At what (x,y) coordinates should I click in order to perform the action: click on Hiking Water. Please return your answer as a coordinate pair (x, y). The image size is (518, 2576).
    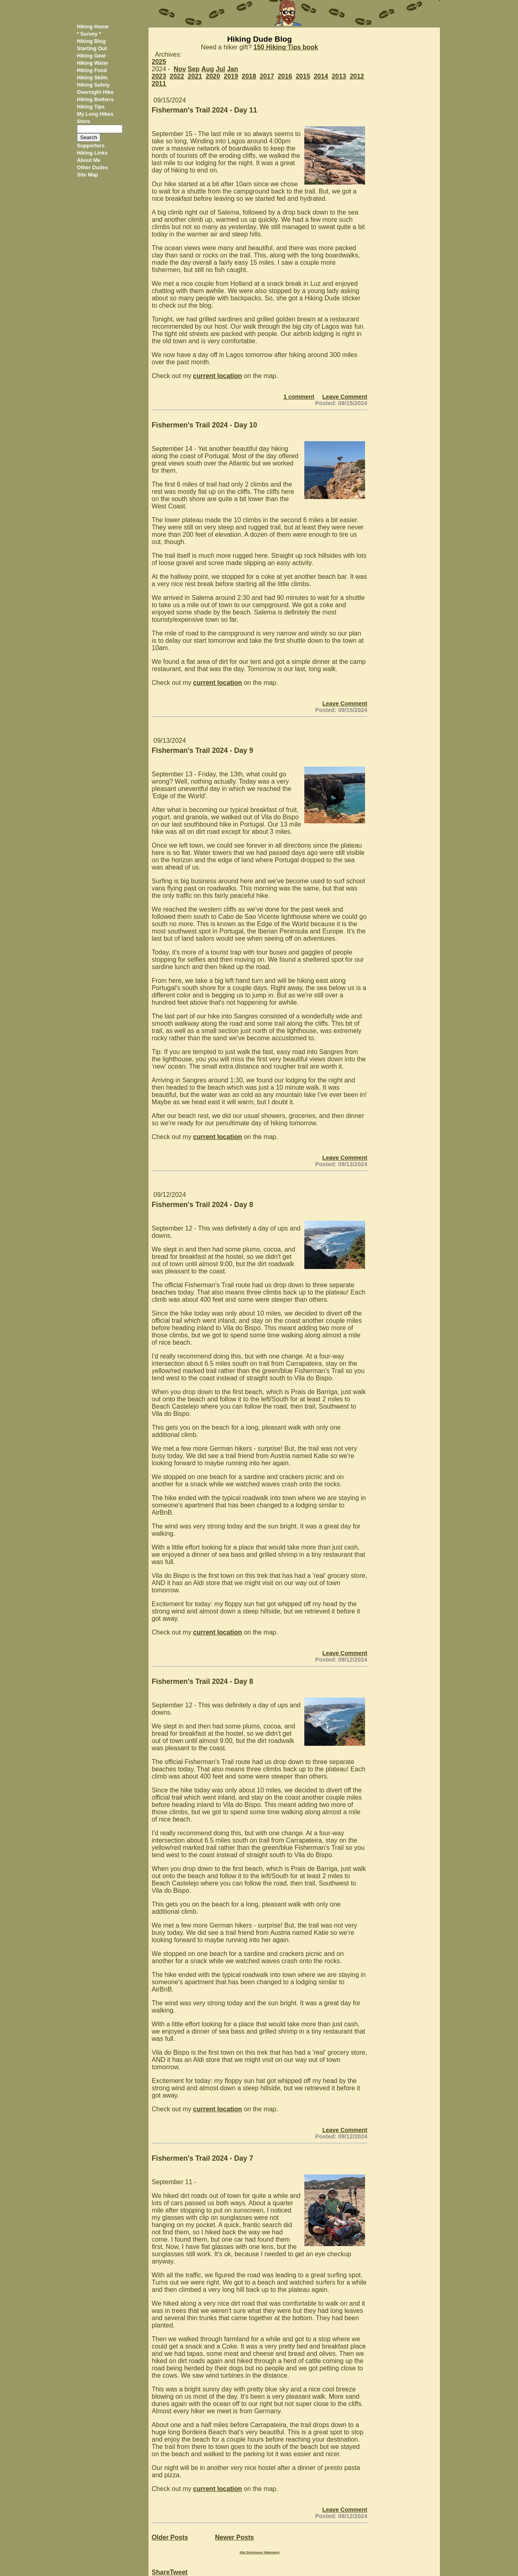
    Looking at the image, I should click on (92, 63).